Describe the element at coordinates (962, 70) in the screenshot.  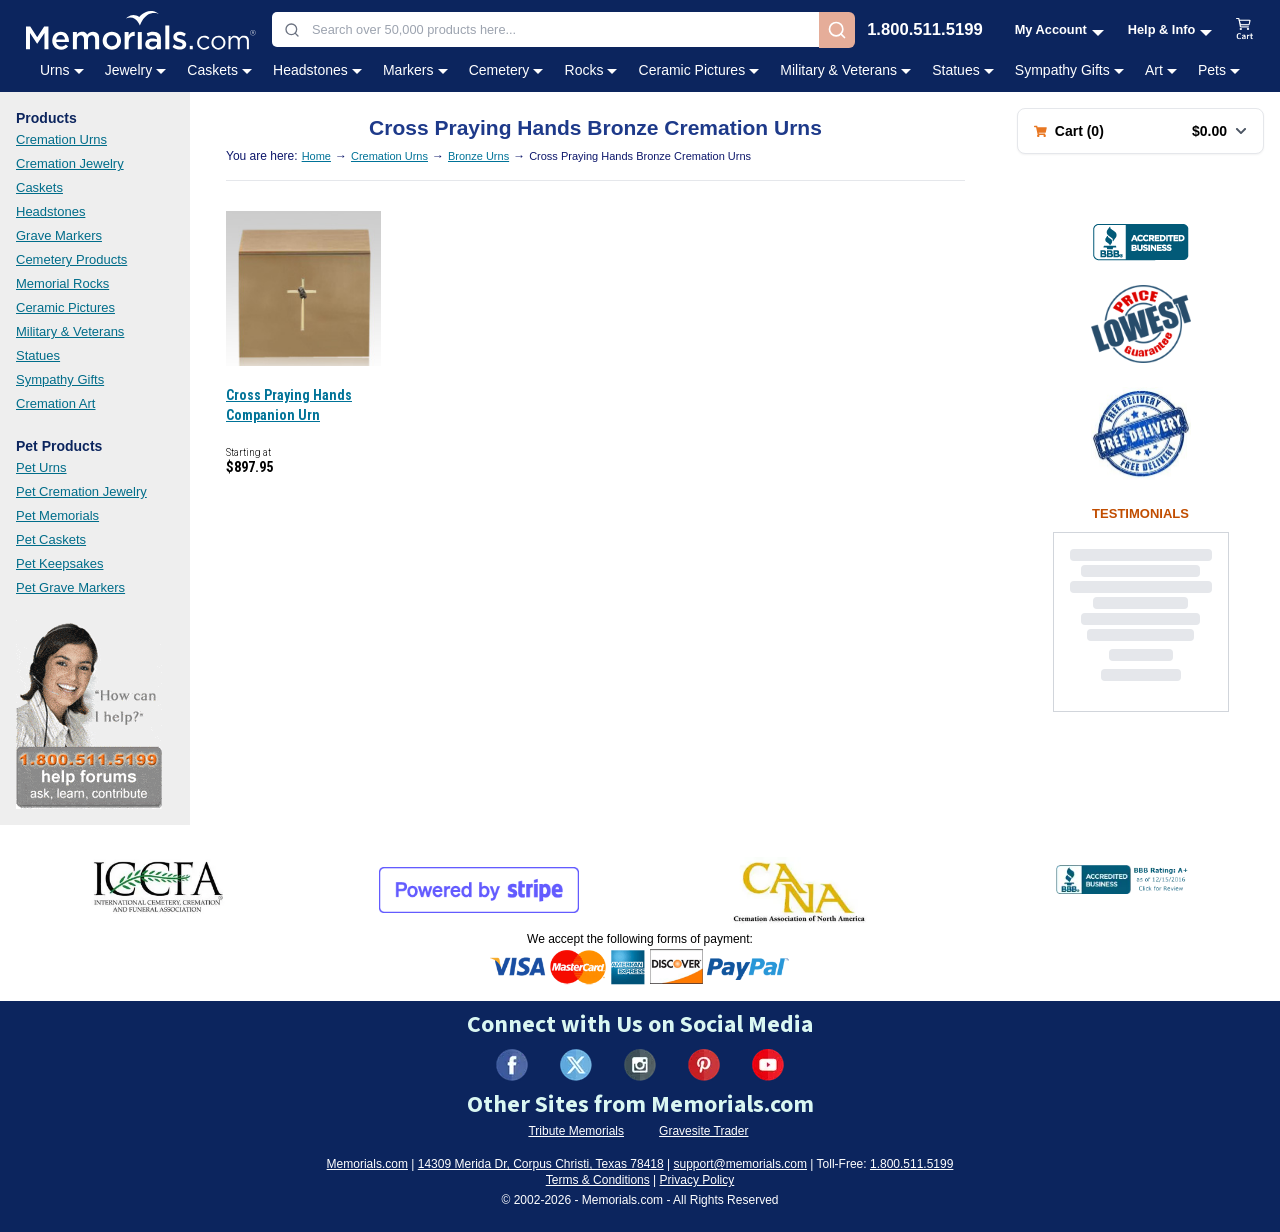
I see `Statues [Statues category menu]` at that location.